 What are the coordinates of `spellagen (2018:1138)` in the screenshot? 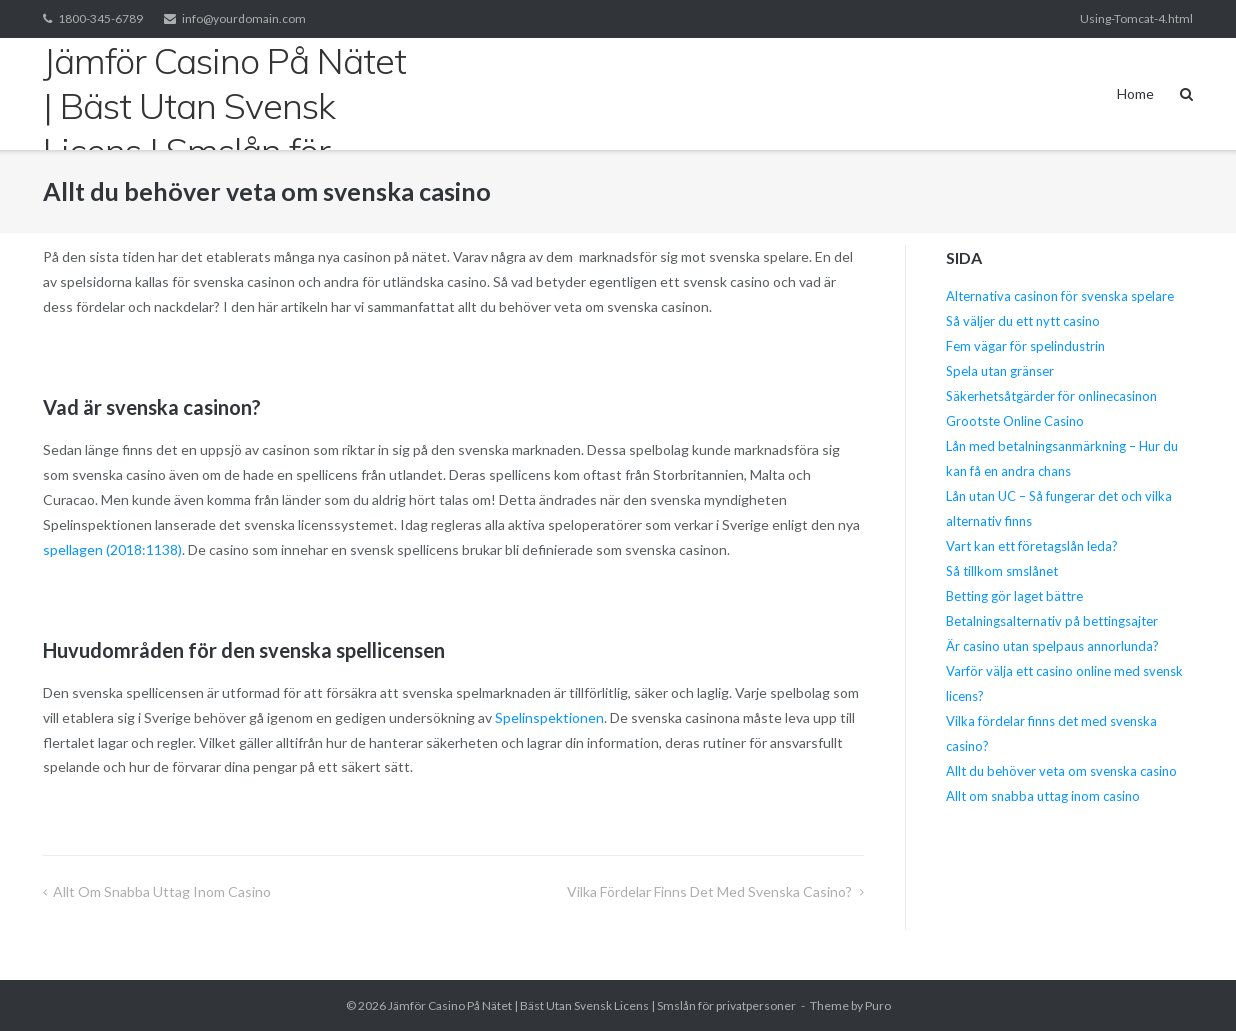 It's located at (112, 549).